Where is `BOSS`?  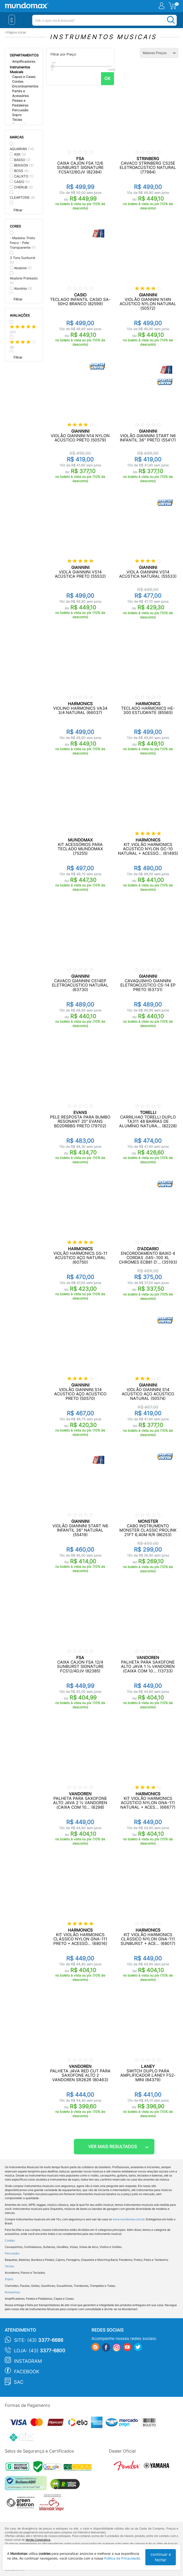
BOSS is located at coordinates (21, 171).